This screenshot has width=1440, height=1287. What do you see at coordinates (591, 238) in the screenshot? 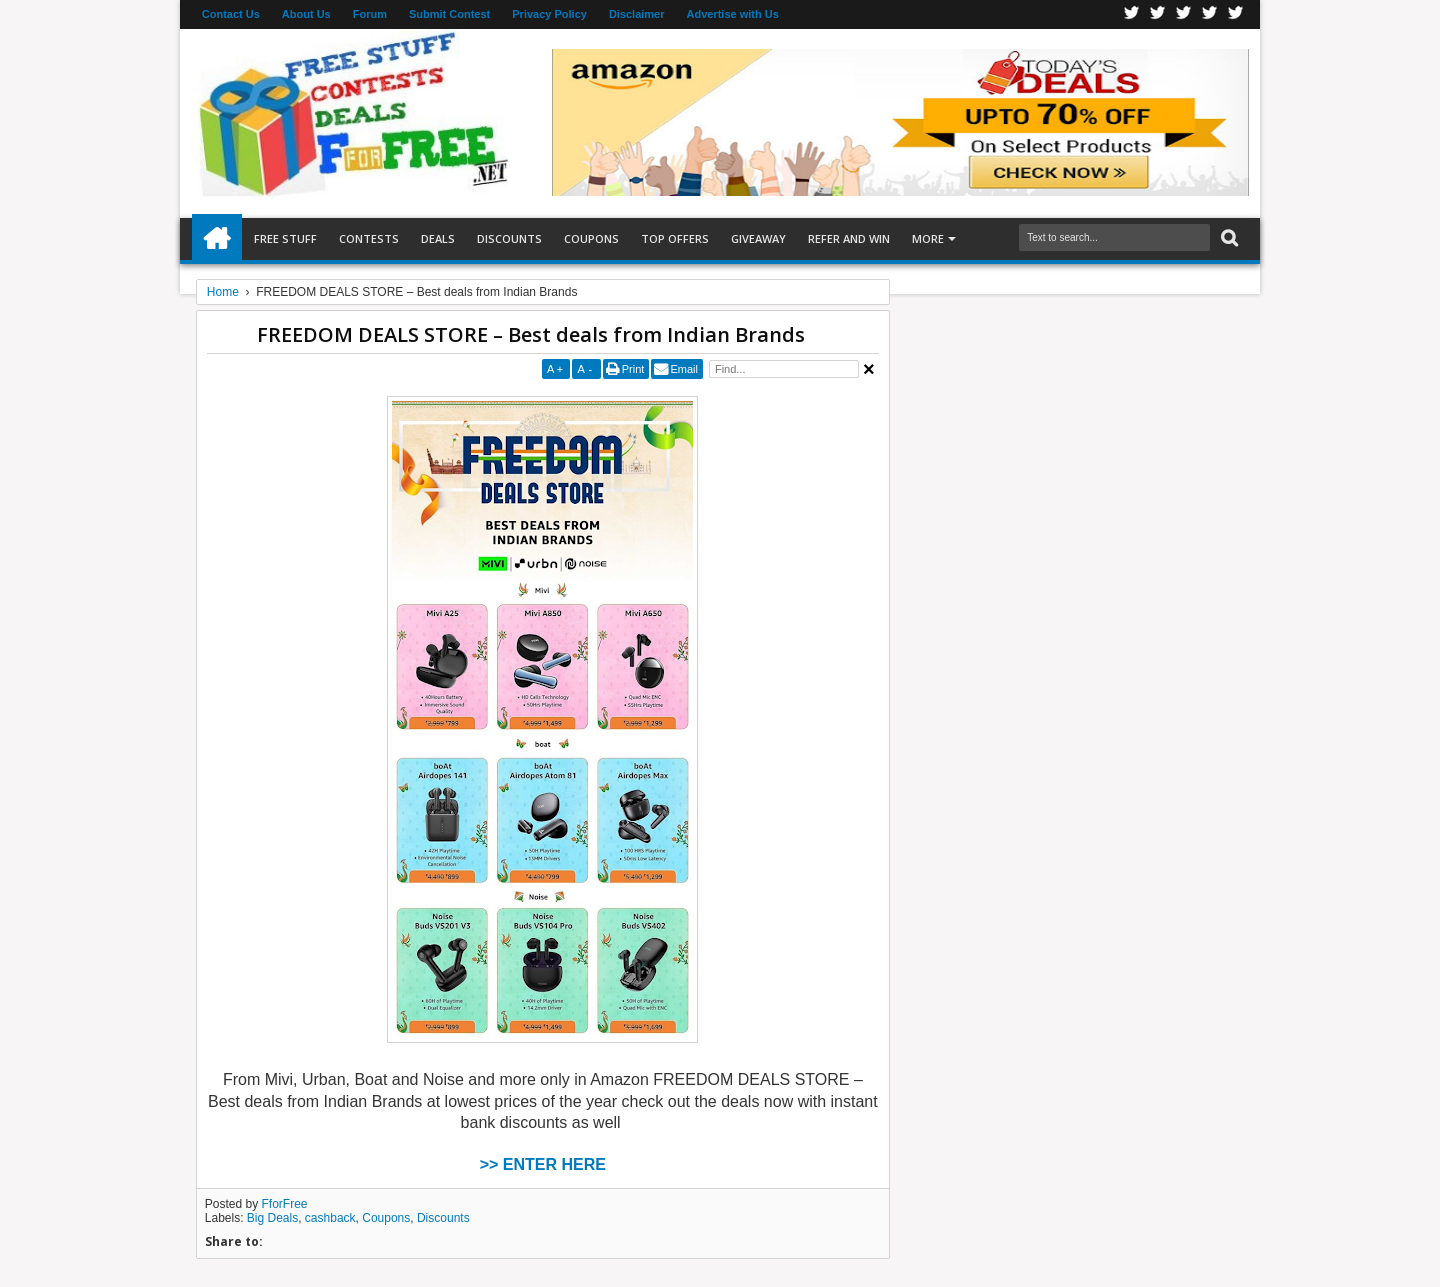
I see `Coupons` at bounding box center [591, 238].